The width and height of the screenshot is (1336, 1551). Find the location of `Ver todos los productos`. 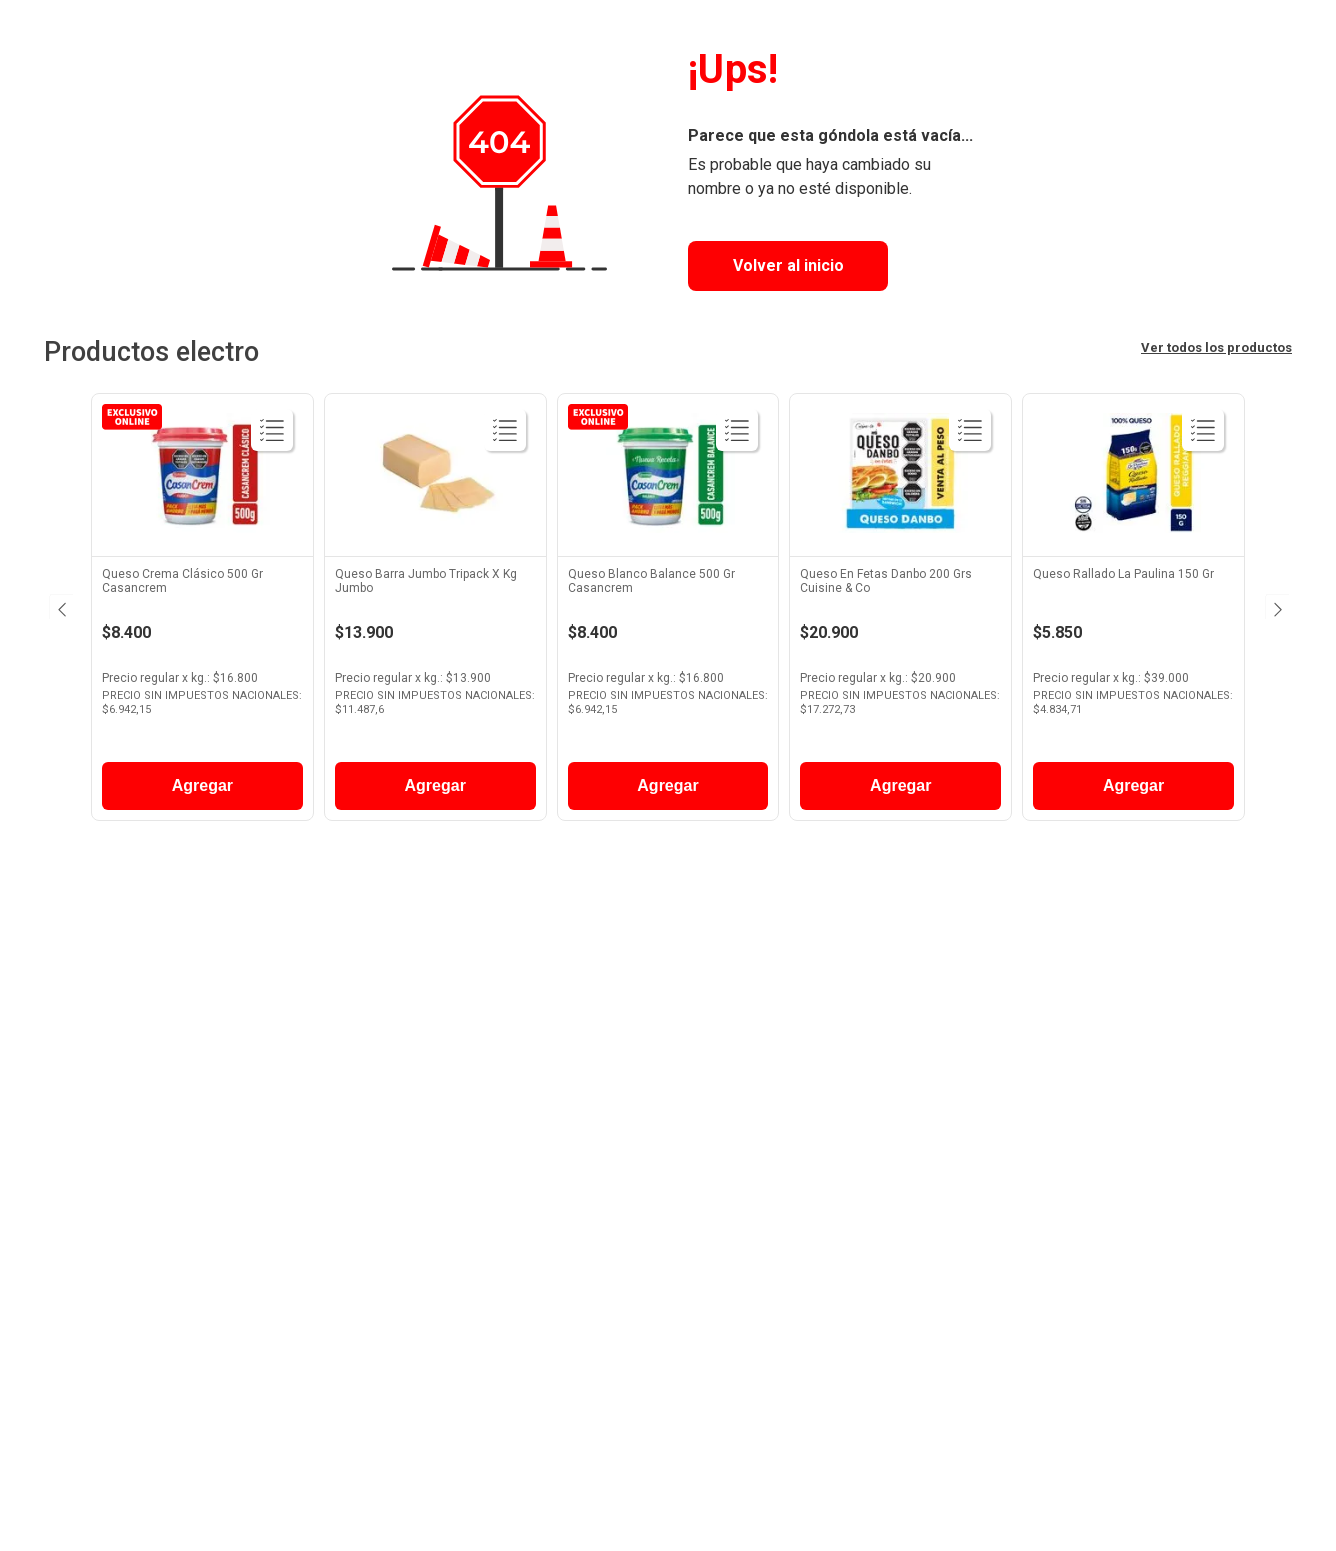

Ver todos los productos is located at coordinates (1216, 347).